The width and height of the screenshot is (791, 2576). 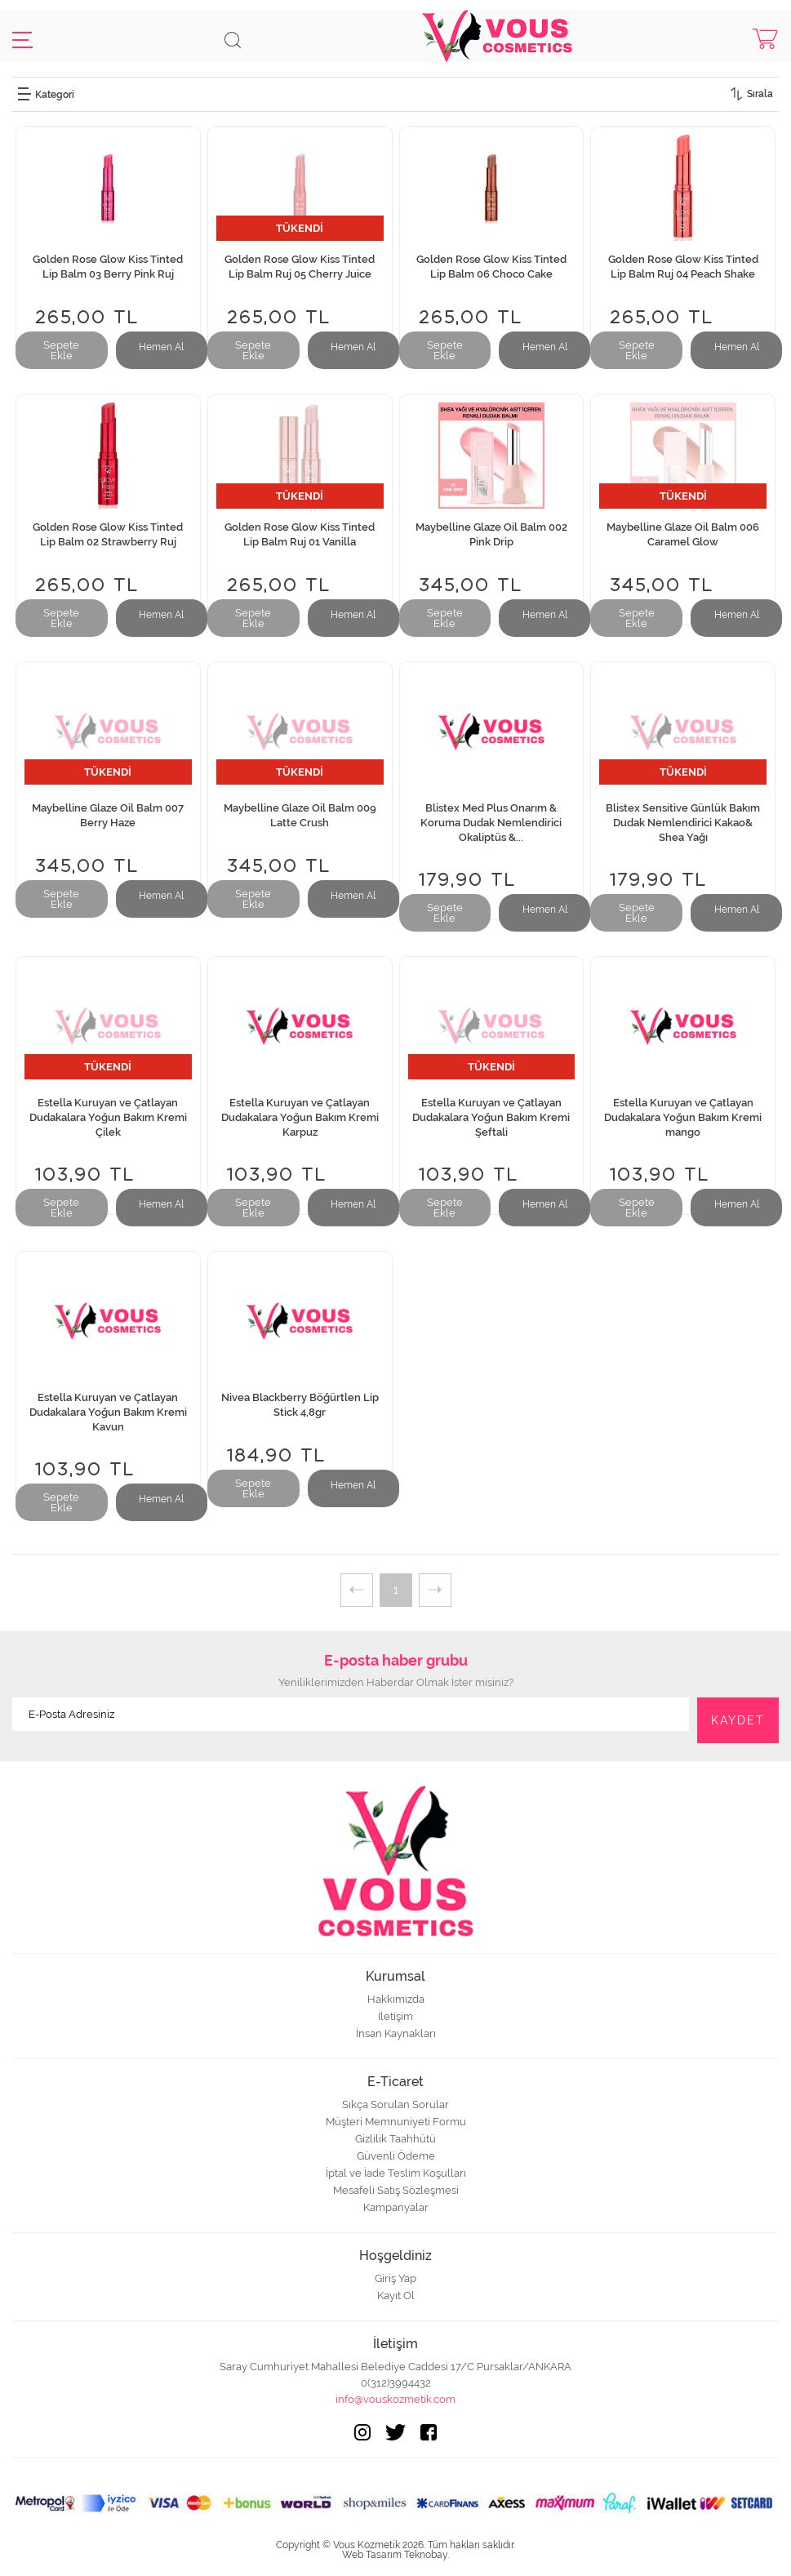 I want to click on Sepete Ekle, so click(x=61, y=350).